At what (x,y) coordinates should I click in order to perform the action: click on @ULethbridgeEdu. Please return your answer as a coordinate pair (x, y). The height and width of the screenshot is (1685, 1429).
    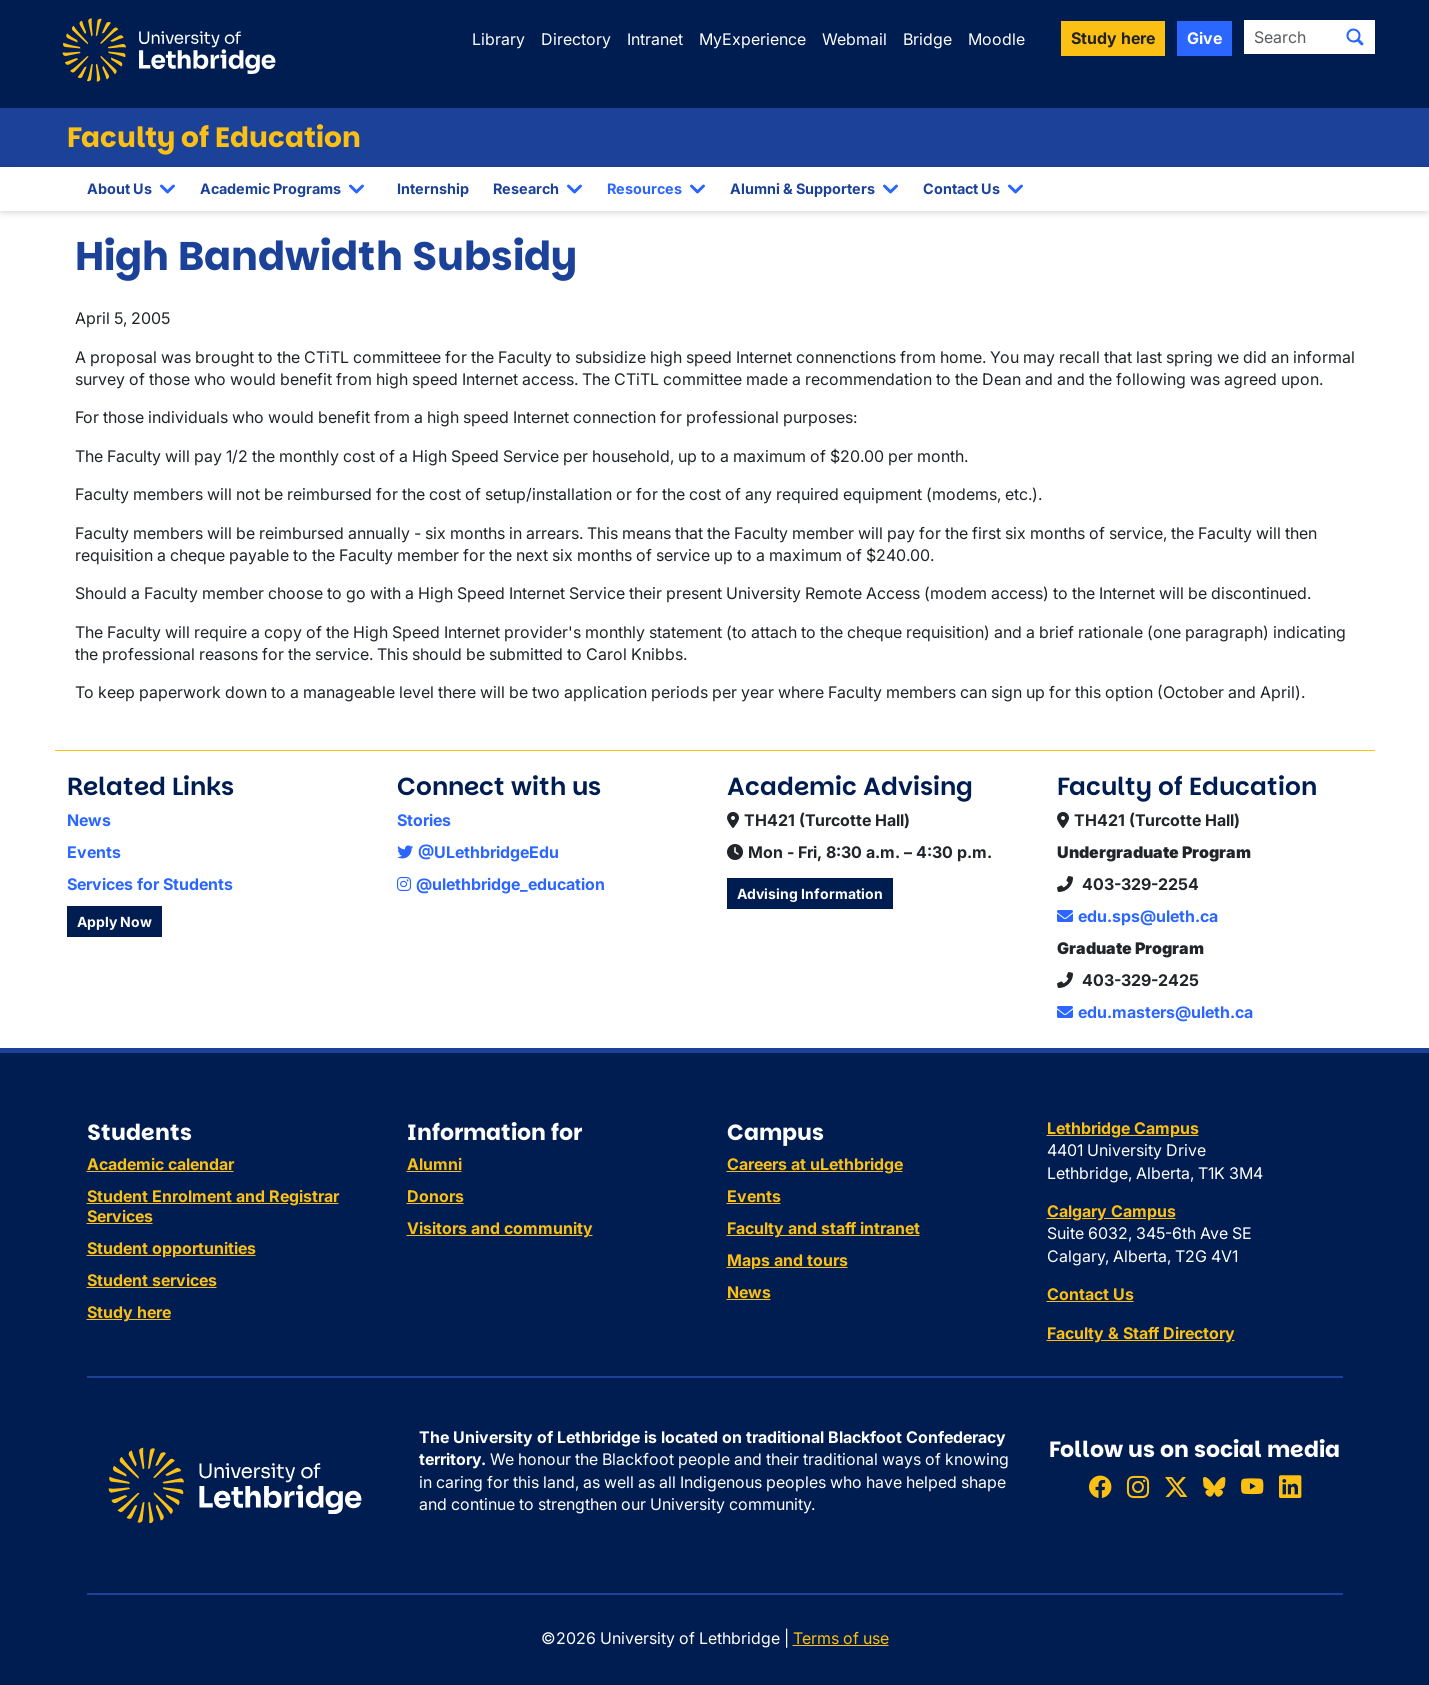
    Looking at the image, I should click on (478, 852).